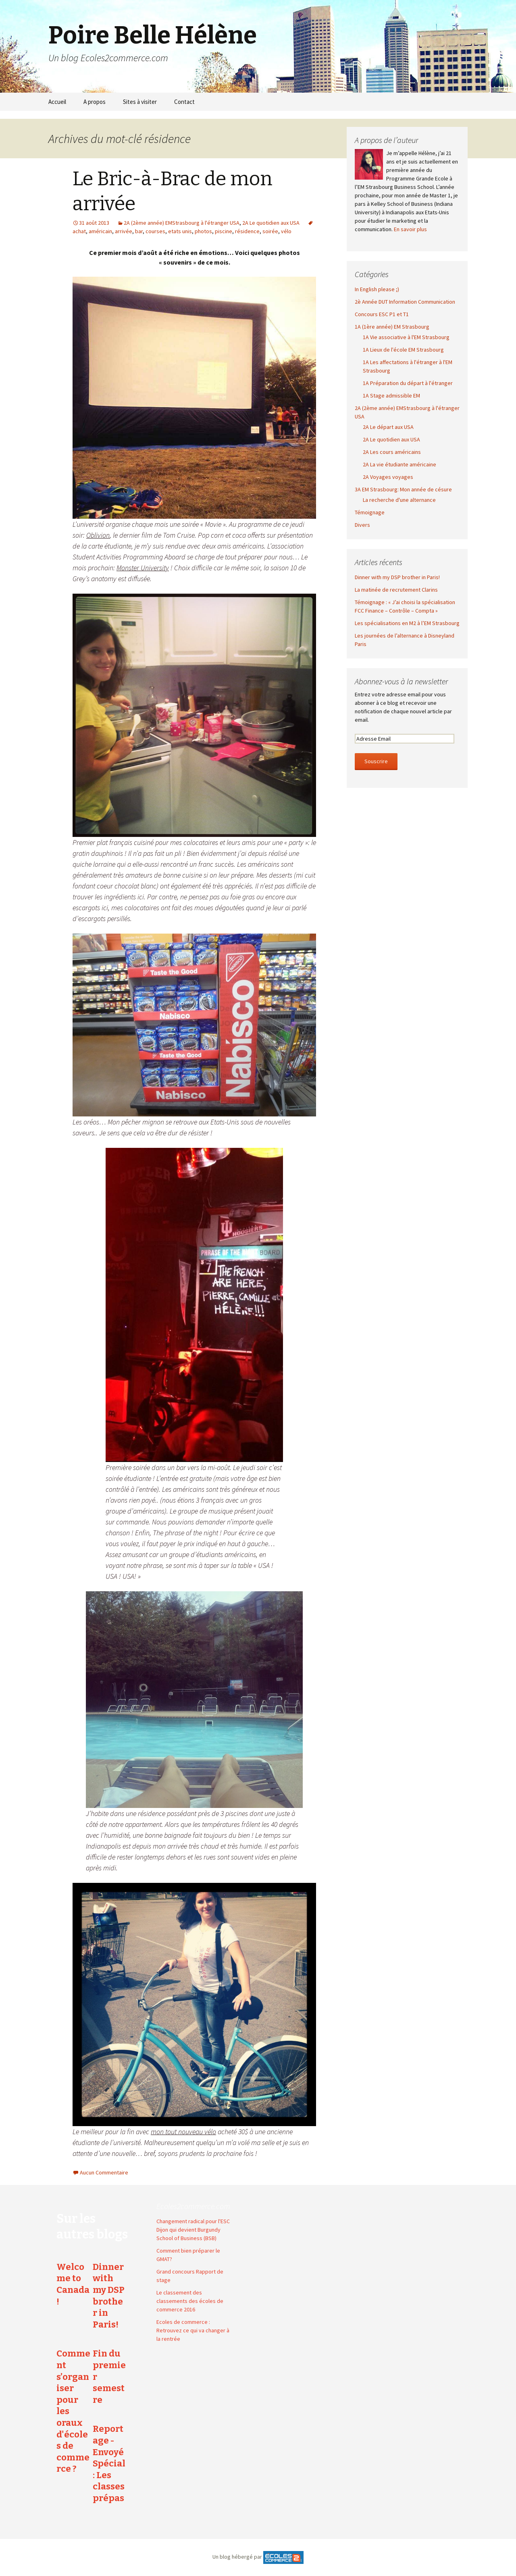  Describe the element at coordinates (181, 222) in the screenshot. I see `2A (2ème année) EMStrasbourg à l'étranger USA` at that location.